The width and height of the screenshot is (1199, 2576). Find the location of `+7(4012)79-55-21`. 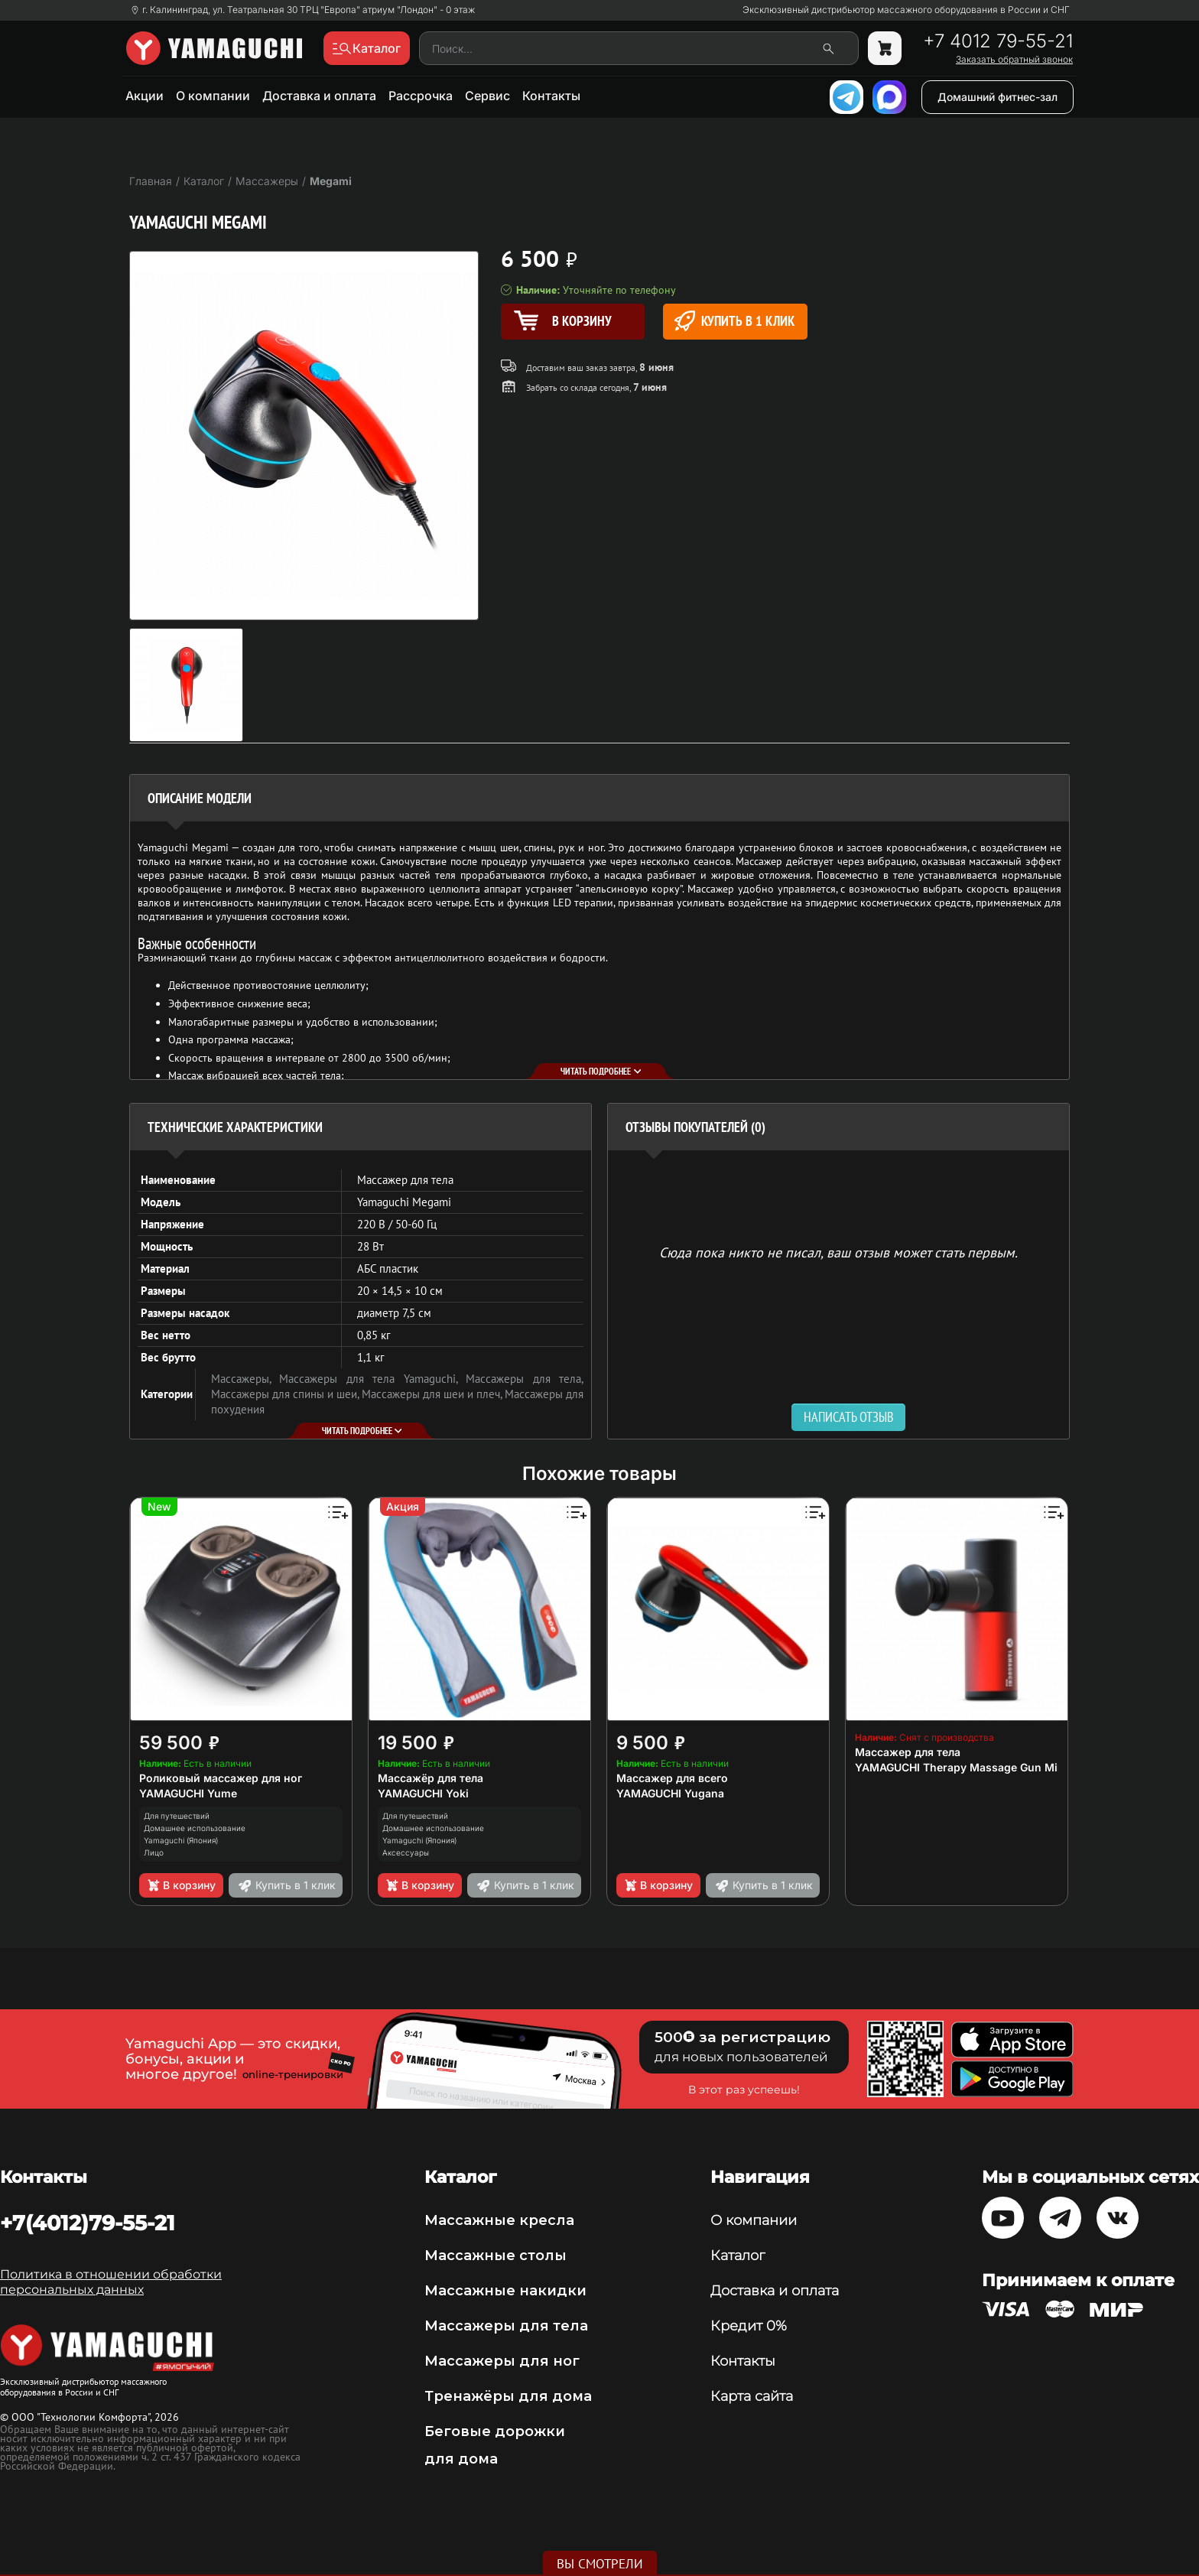

+7(4012)79-55-21 is located at coordinates (87, 2223).